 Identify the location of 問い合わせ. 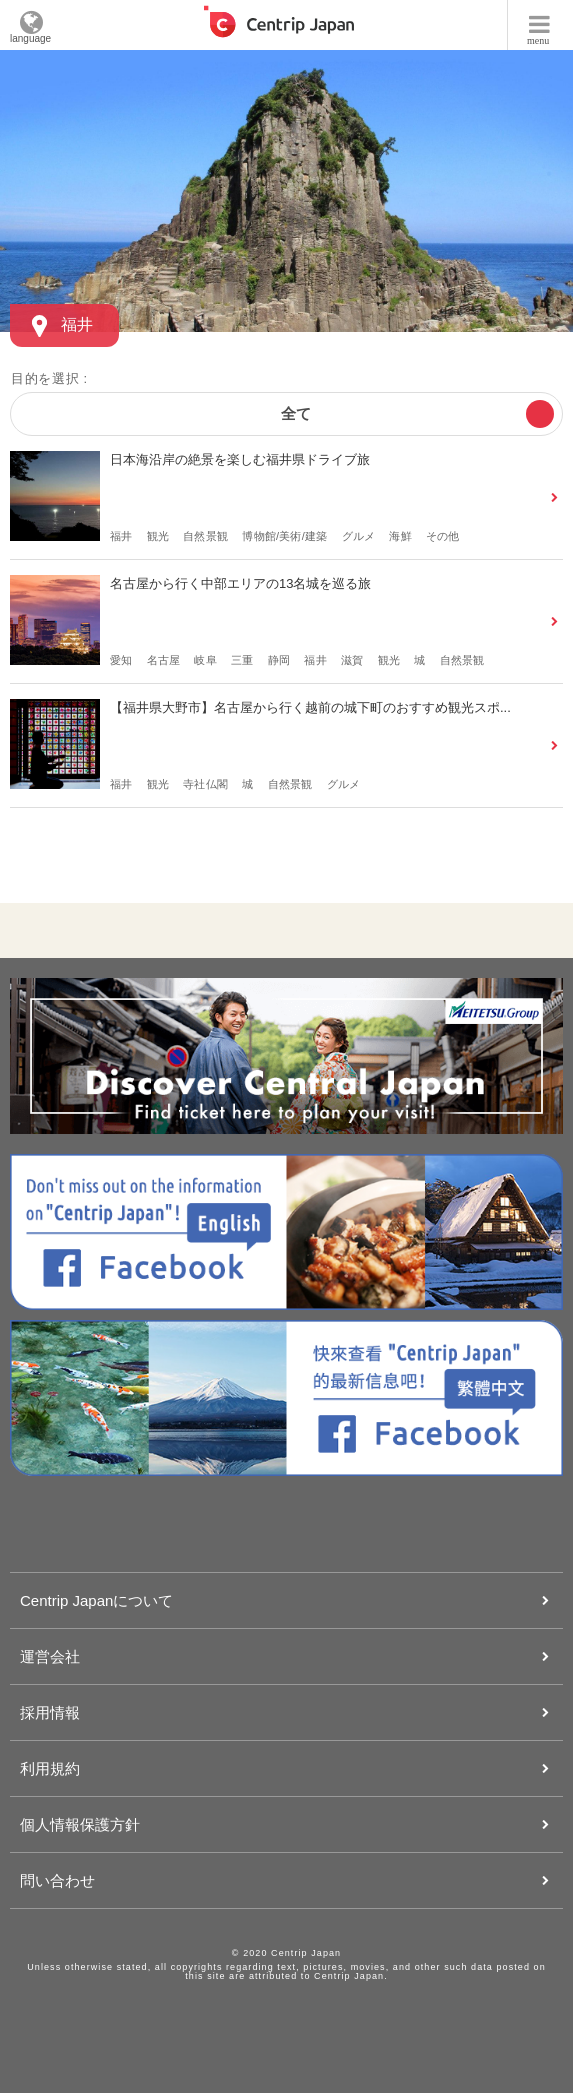
(57, 1880).